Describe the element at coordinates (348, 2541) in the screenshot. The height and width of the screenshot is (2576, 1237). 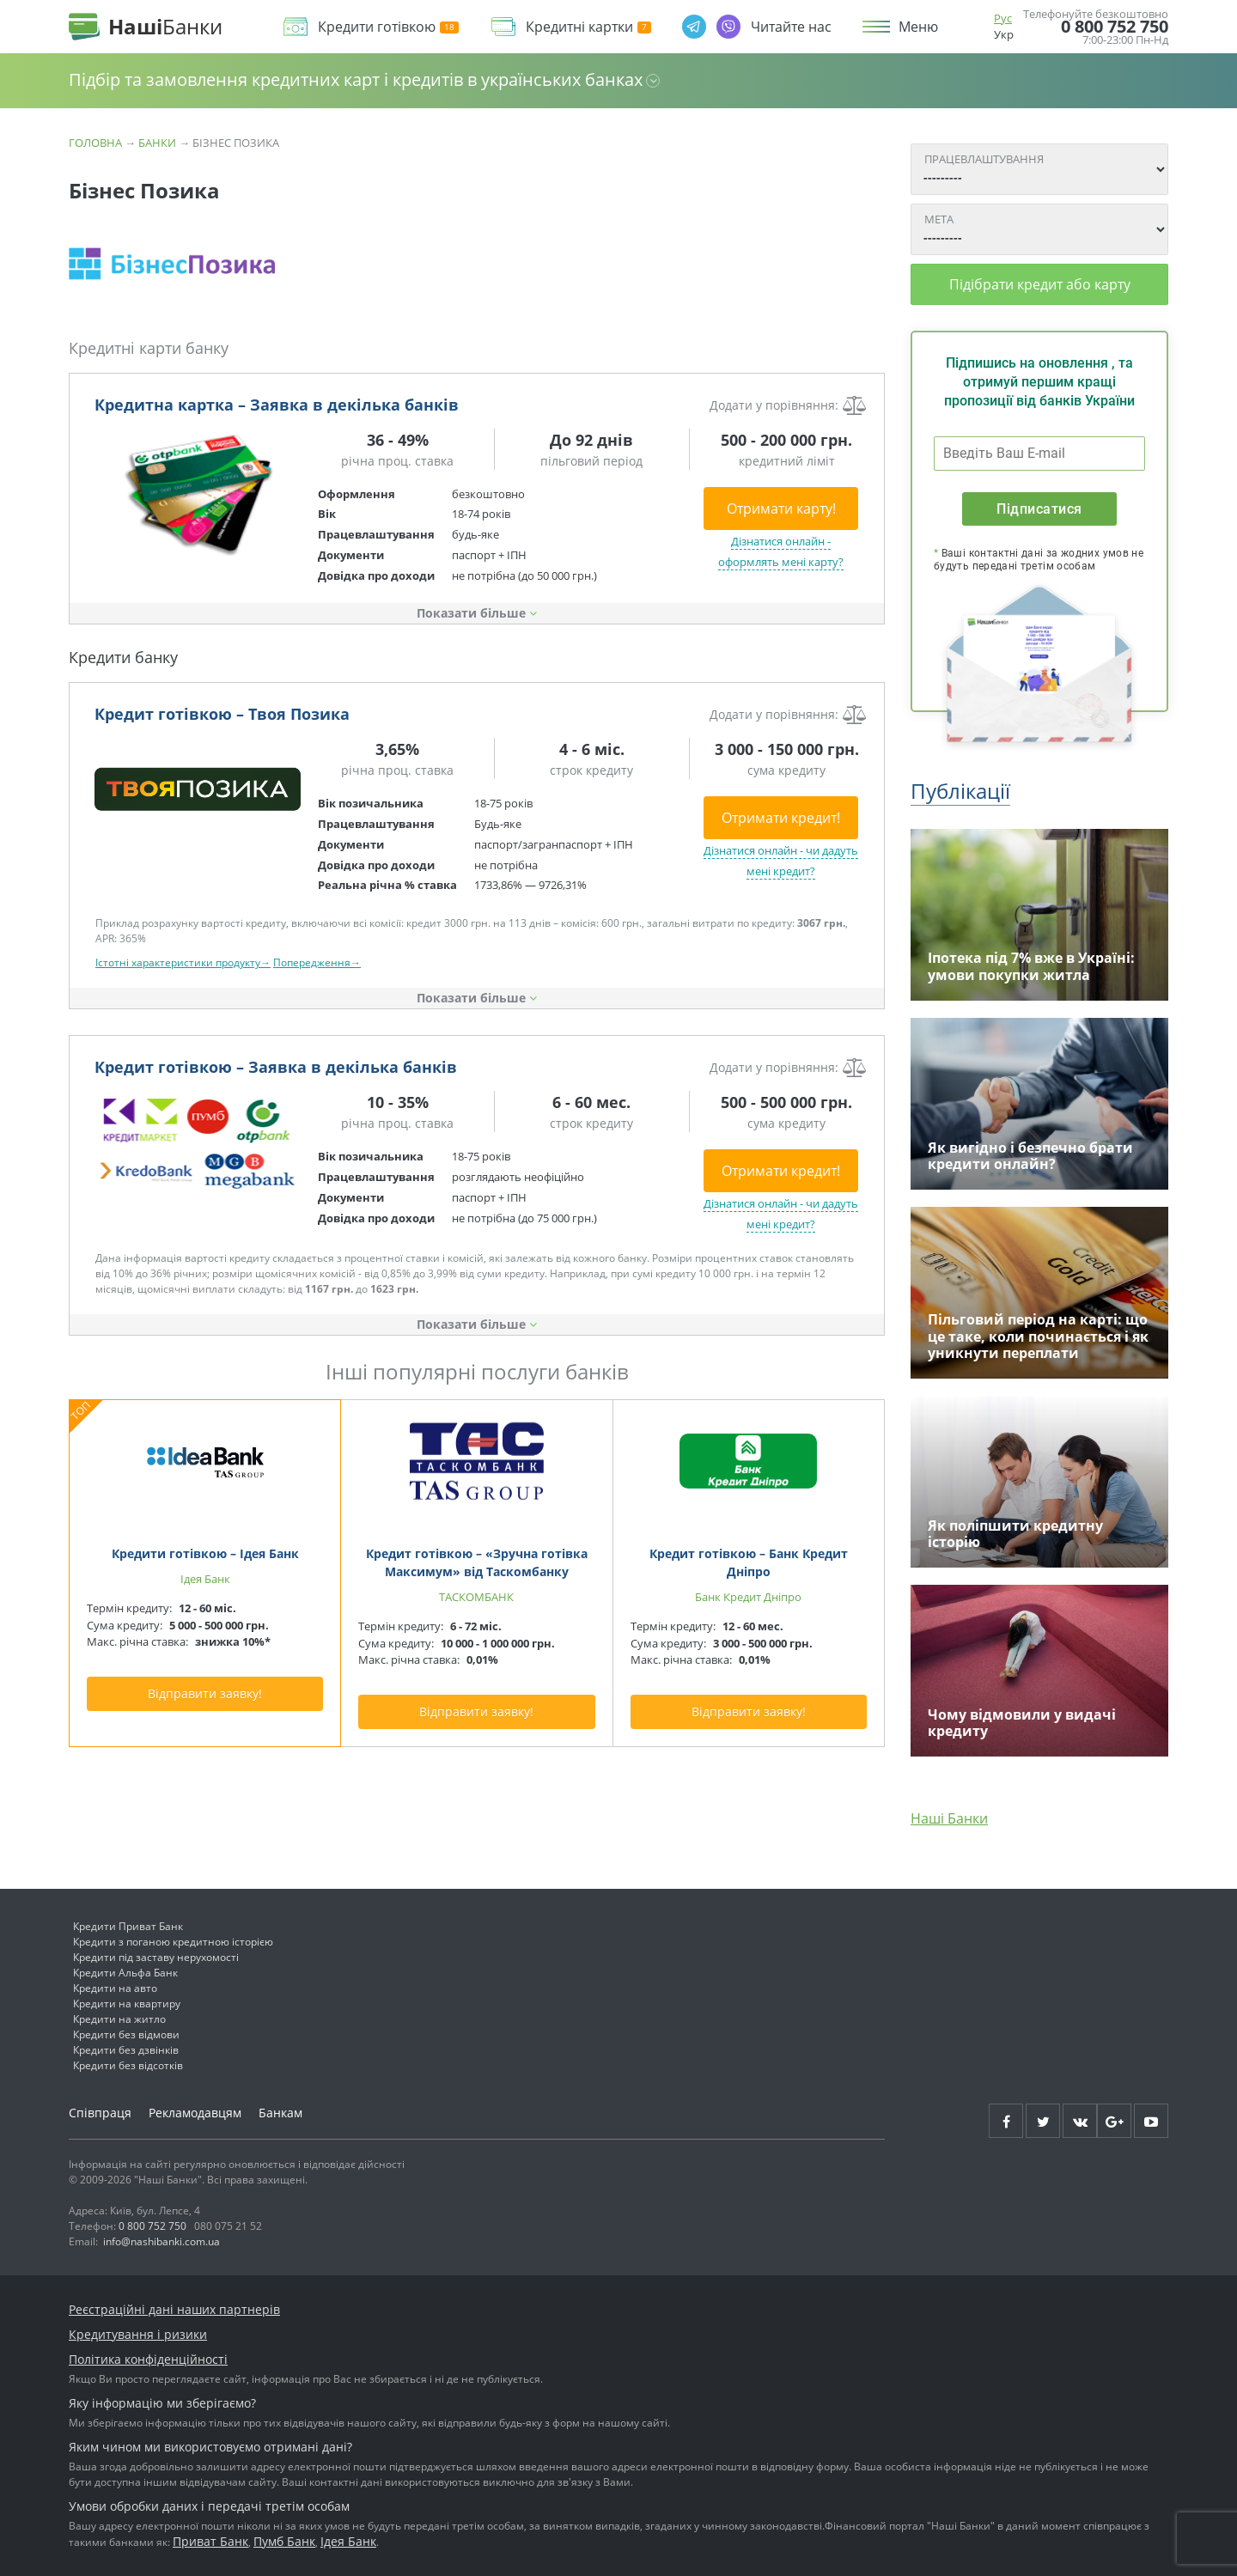
I see `Ідея Банк` at that location.